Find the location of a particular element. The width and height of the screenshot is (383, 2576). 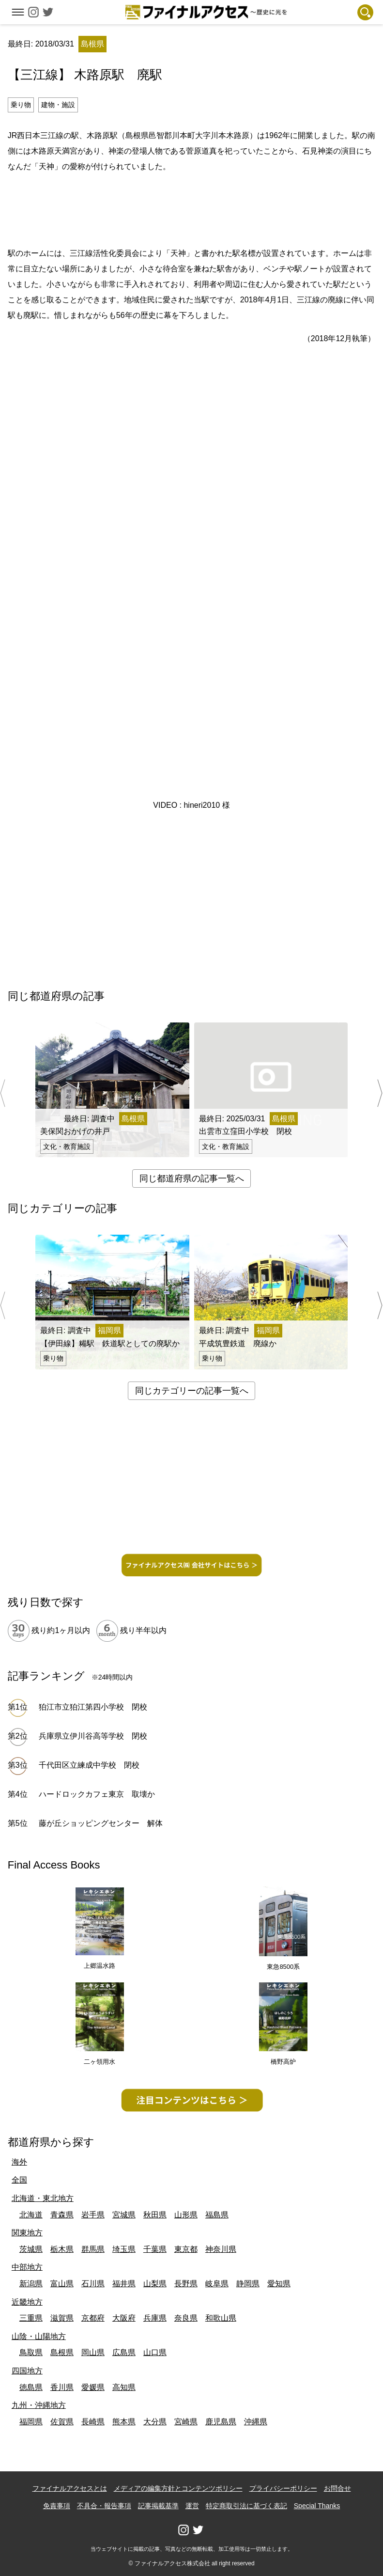

京都府 is located at coordinates (93, 2318).